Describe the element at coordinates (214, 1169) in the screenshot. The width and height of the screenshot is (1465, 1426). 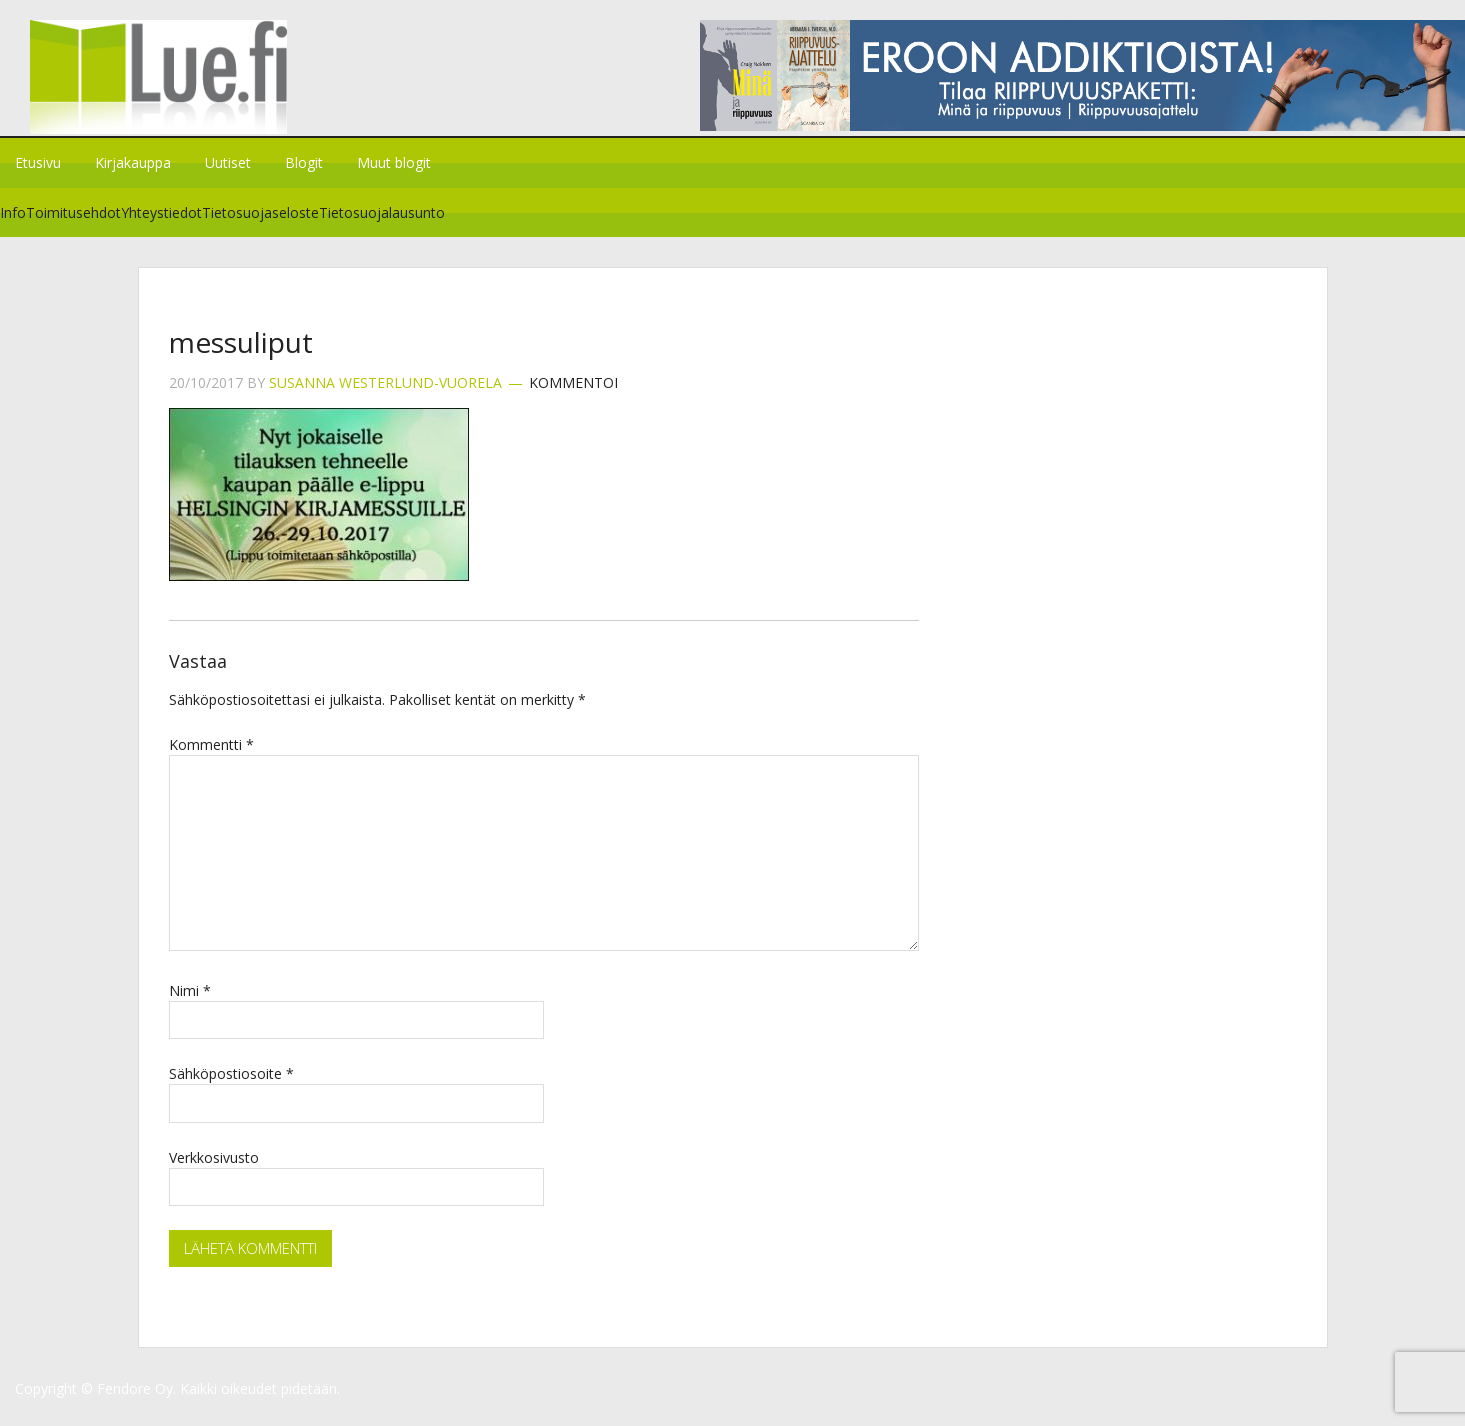
I see `Verkkosivusto` at that location.